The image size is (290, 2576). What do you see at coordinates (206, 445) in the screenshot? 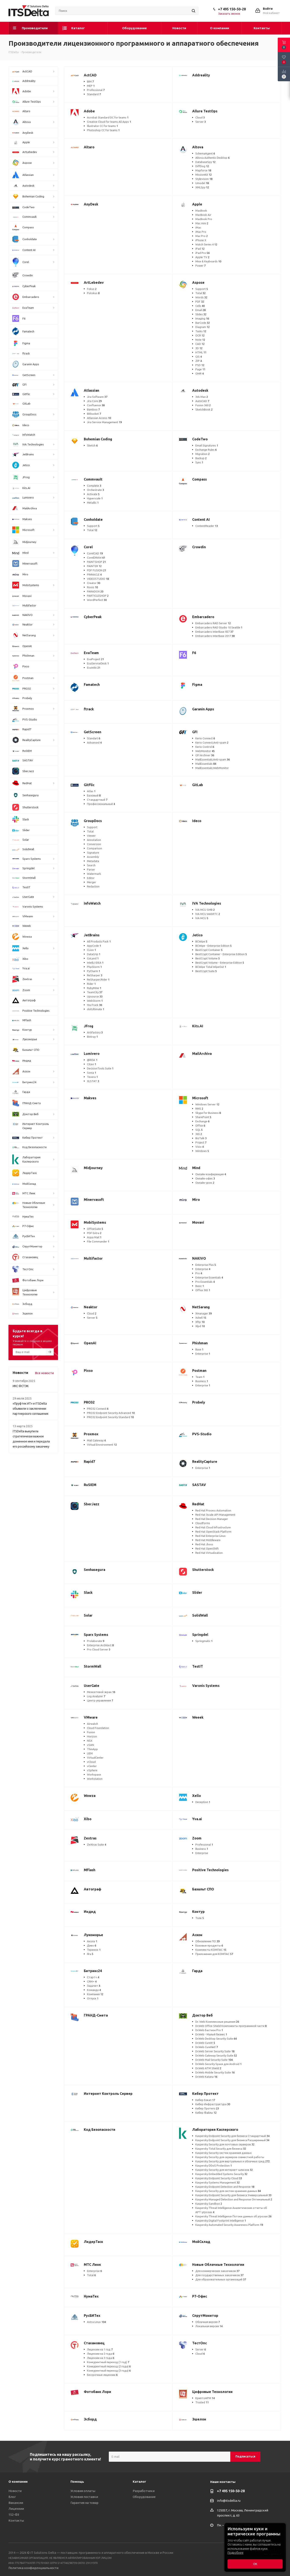
I see `Email Signatures` at bounding box center [206, 445].